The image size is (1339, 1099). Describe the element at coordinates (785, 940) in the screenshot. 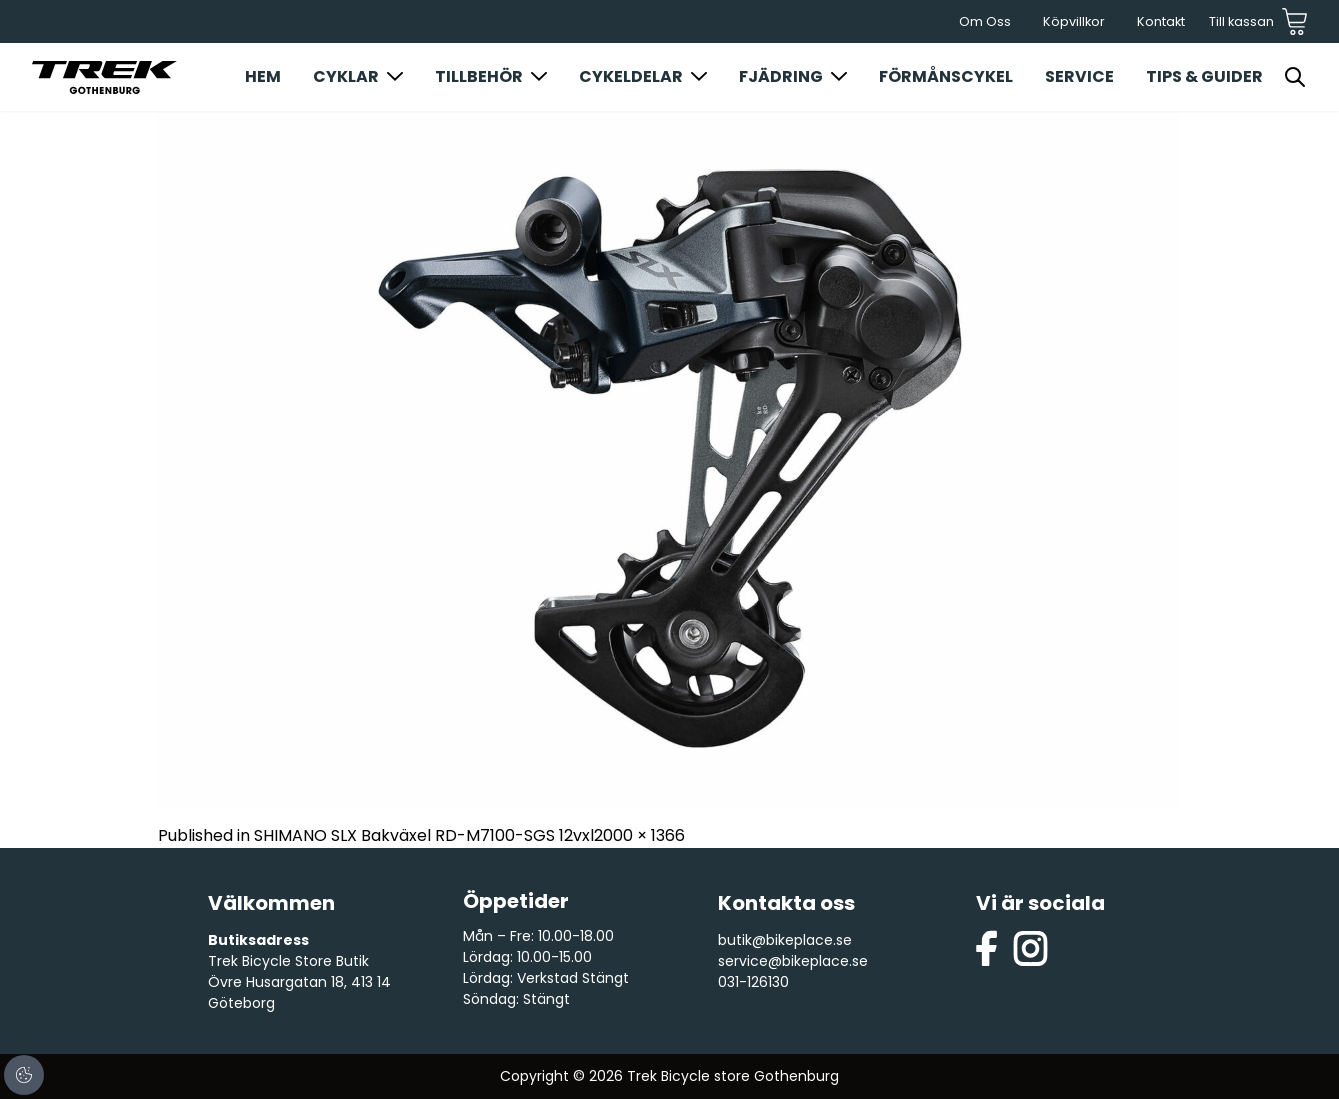

I see `butik@bikeplace.se` at that location.